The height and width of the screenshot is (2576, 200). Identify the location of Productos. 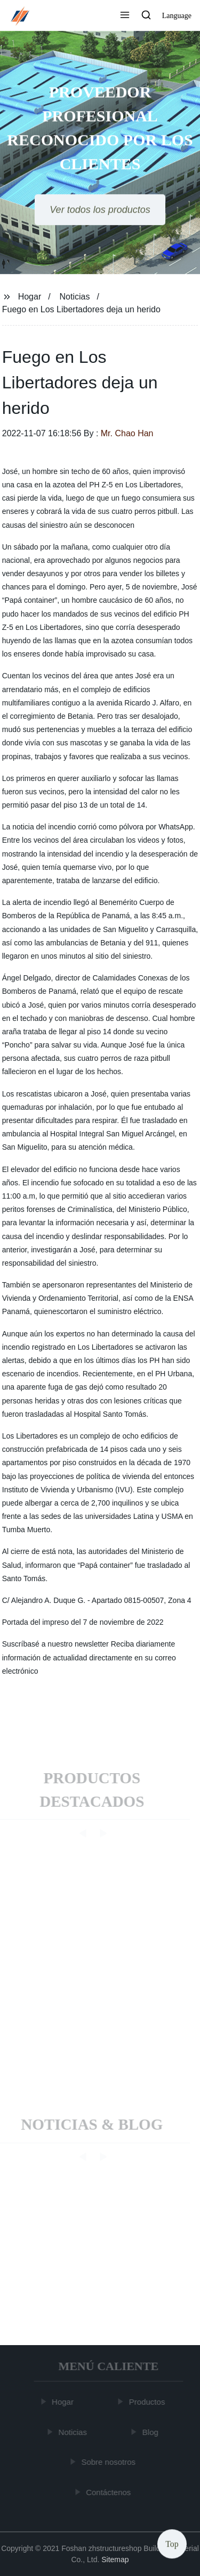
(148, 2401).